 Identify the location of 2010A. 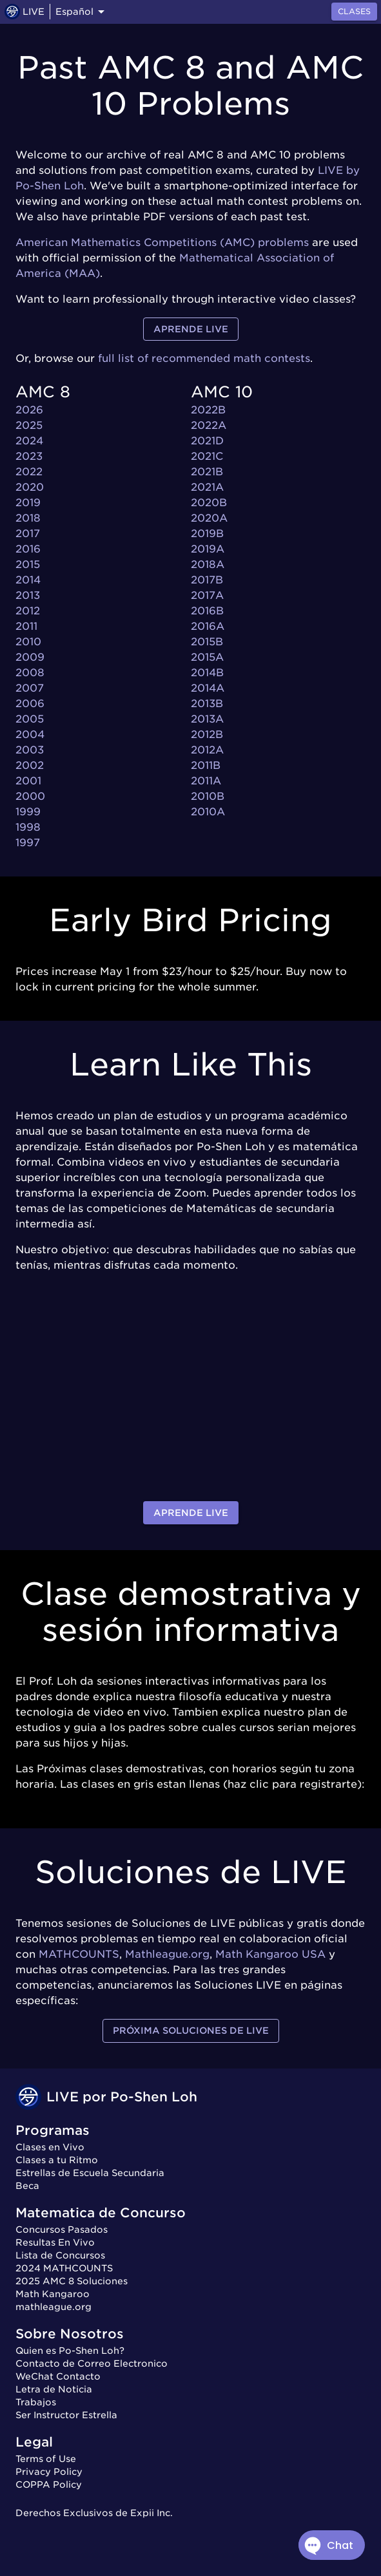
(208, 812).